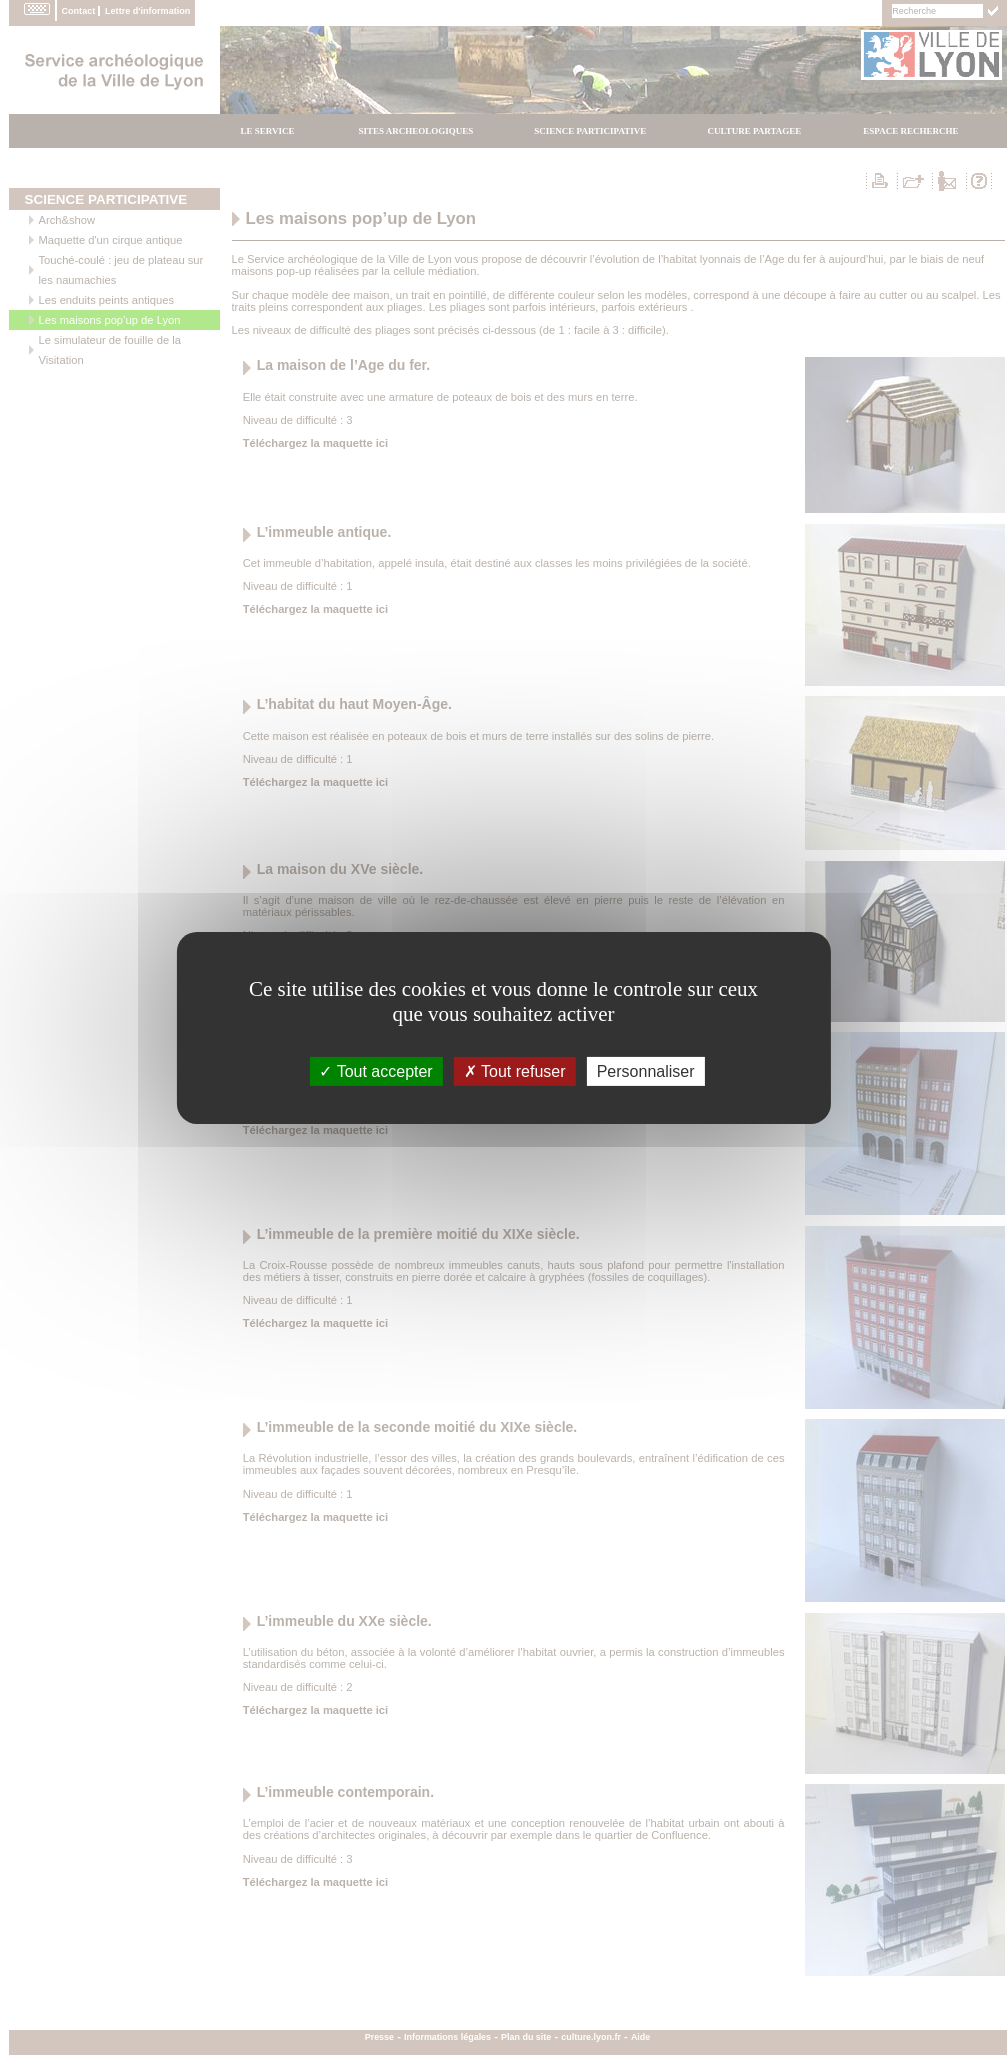 This screenshot has width=1007, height=2055. I want to click on Personnaliser [Personnaliser (fenÃªtre modale)], so click(646, 1070).